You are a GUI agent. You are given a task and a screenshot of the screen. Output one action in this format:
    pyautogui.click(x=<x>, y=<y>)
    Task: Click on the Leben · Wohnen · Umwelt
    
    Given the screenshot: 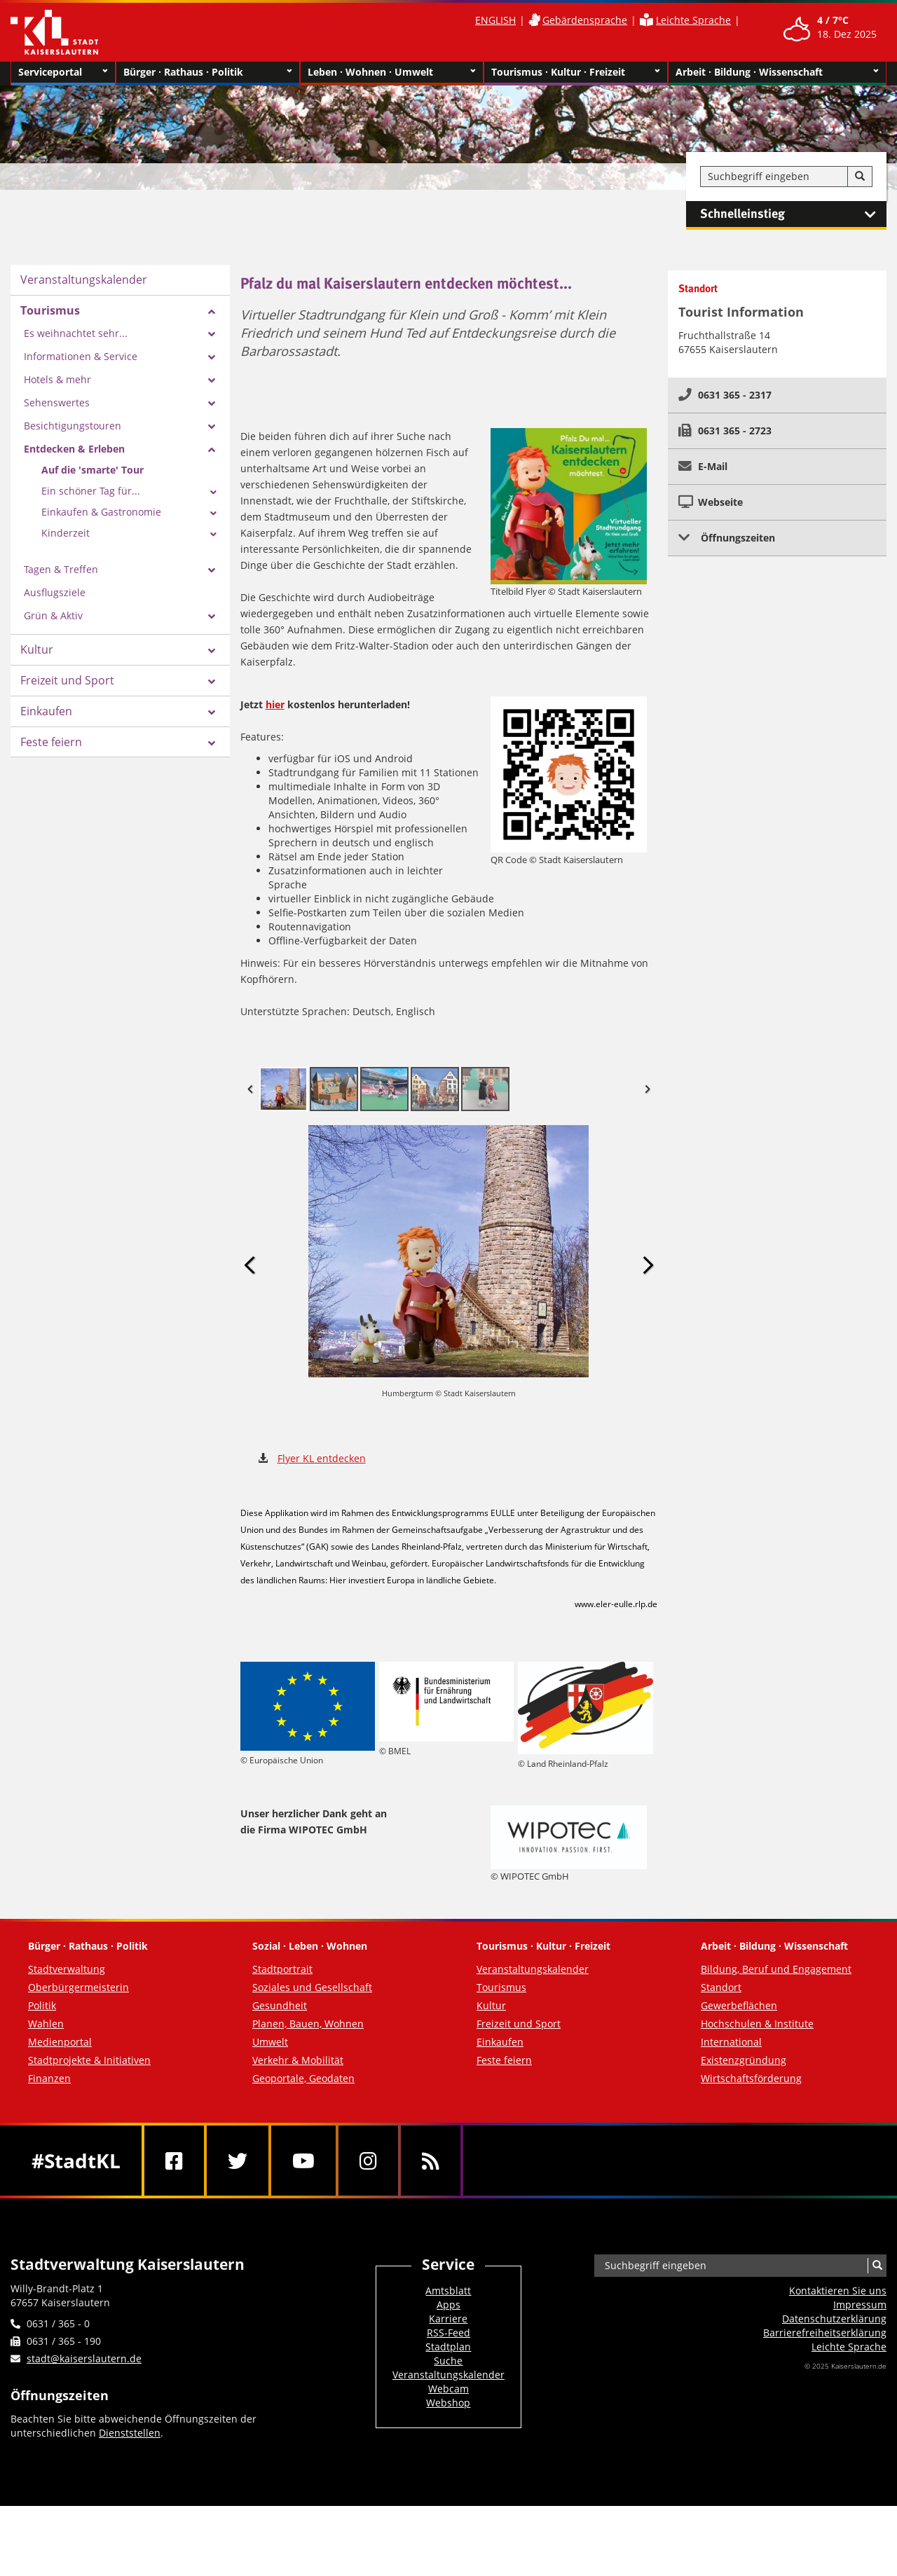 What is the action you would take?
    pyautogui.click(x=392, y=72)
    